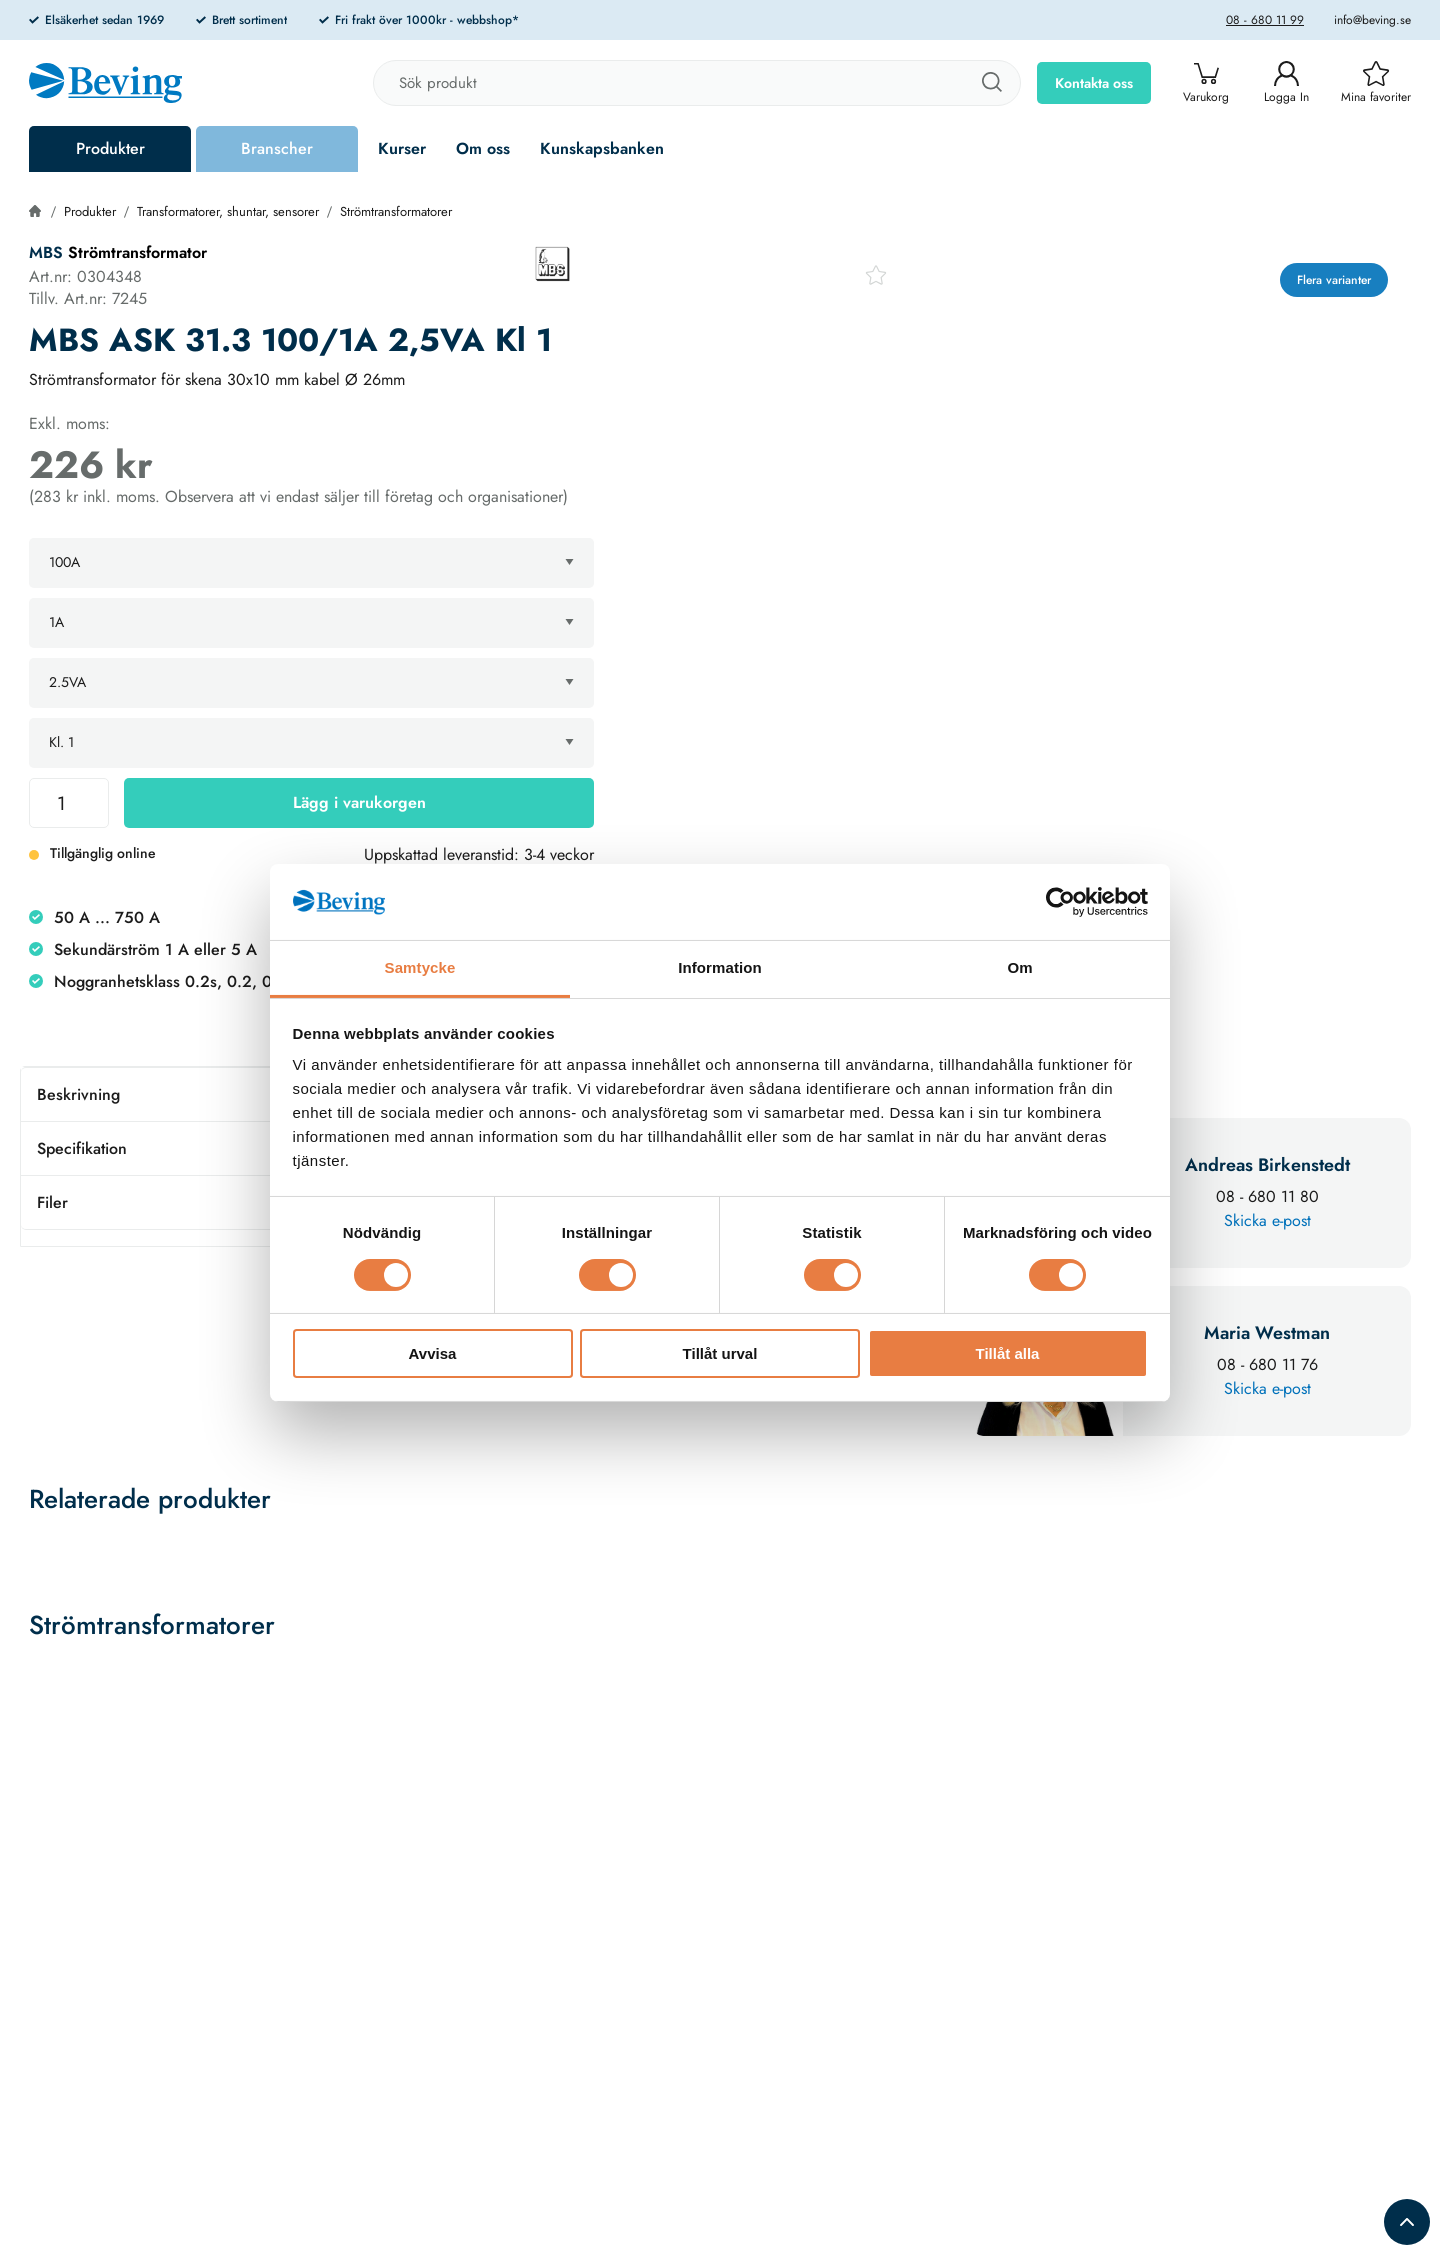  What do you see at coordinates (1267, 1220) in the screenshot?
I see `Skicka e-post` at bounding box center [1267, 1220].